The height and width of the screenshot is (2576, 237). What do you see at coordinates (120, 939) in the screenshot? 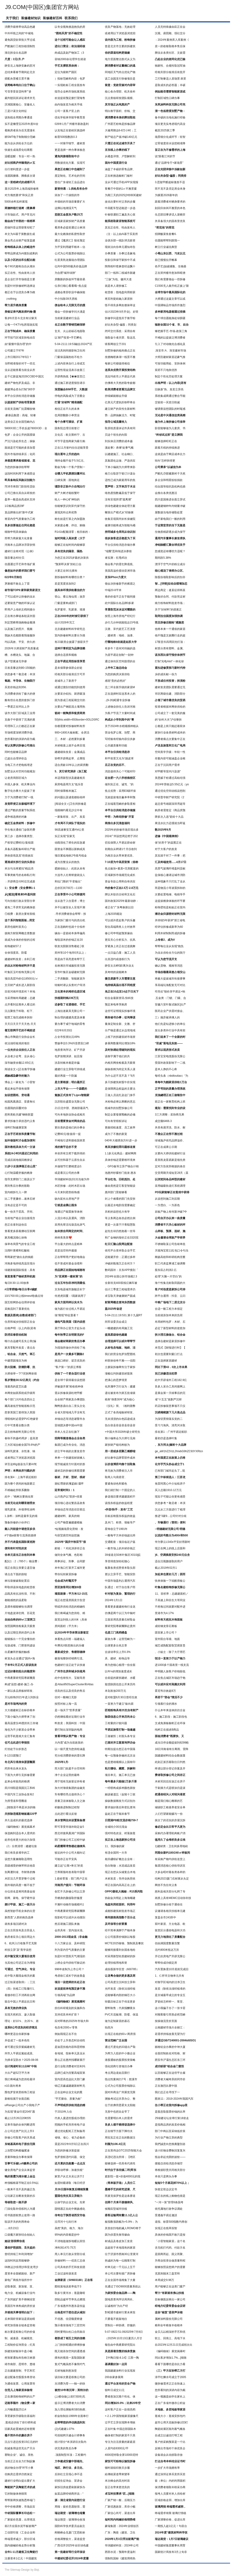
I see `更应关心分析实力、抗风` at bounding box center [120, 939].